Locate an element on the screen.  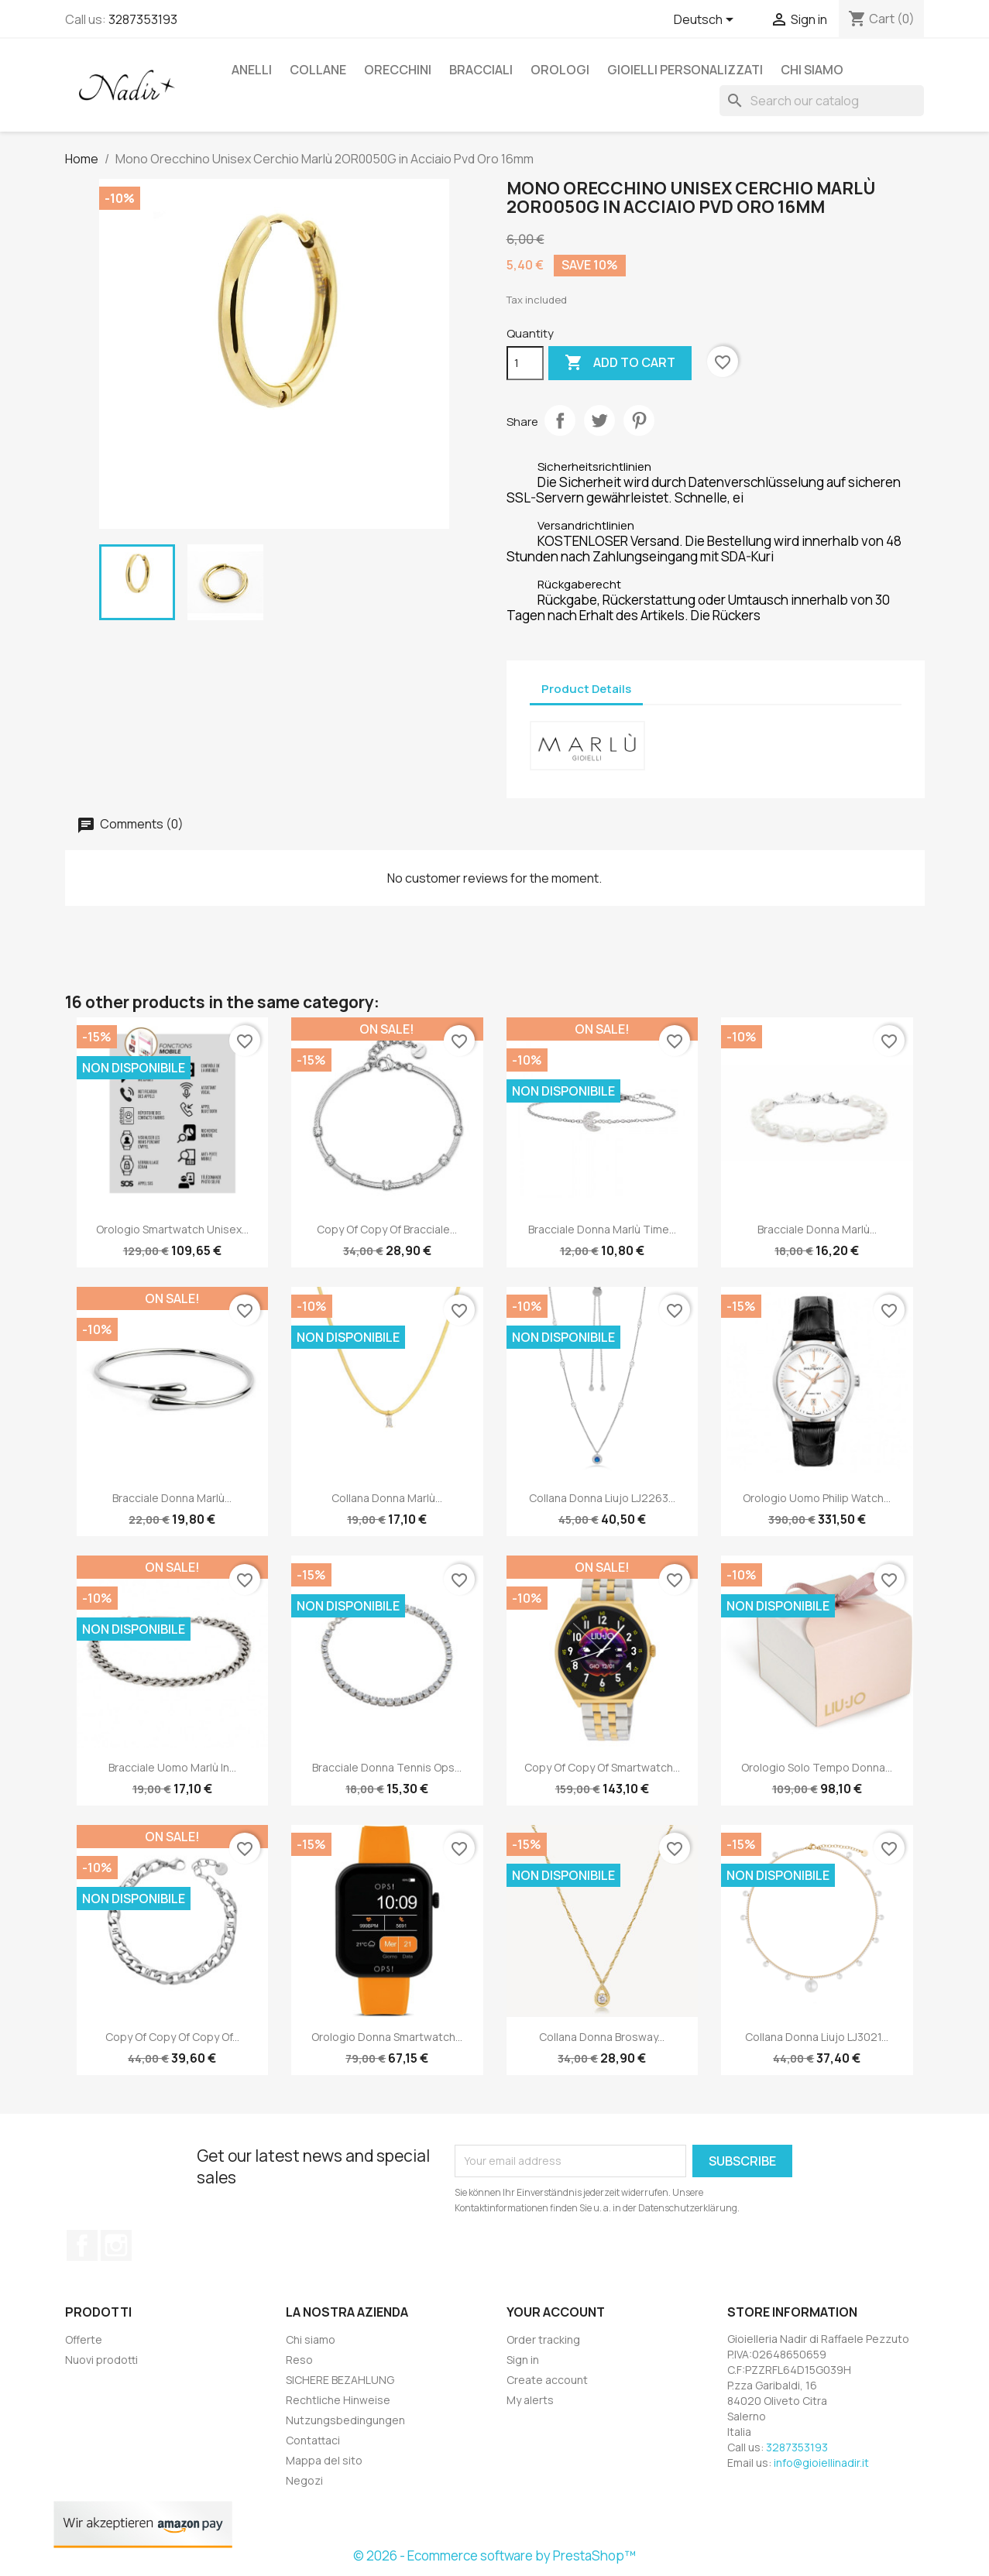
Bracciale Donna Tennis Ops... is located at coordinates (387, 1767).